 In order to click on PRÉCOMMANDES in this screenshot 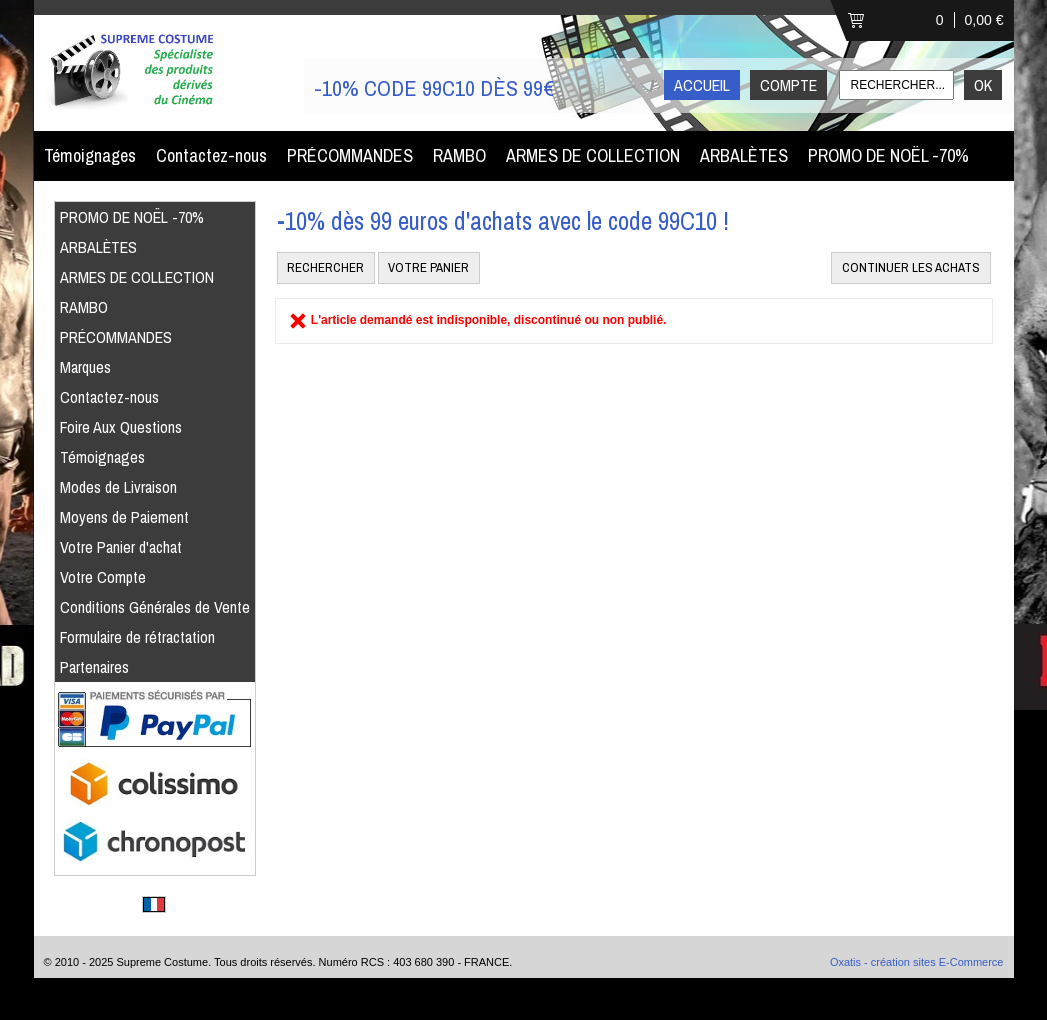, I will do `click(350, 155)`.